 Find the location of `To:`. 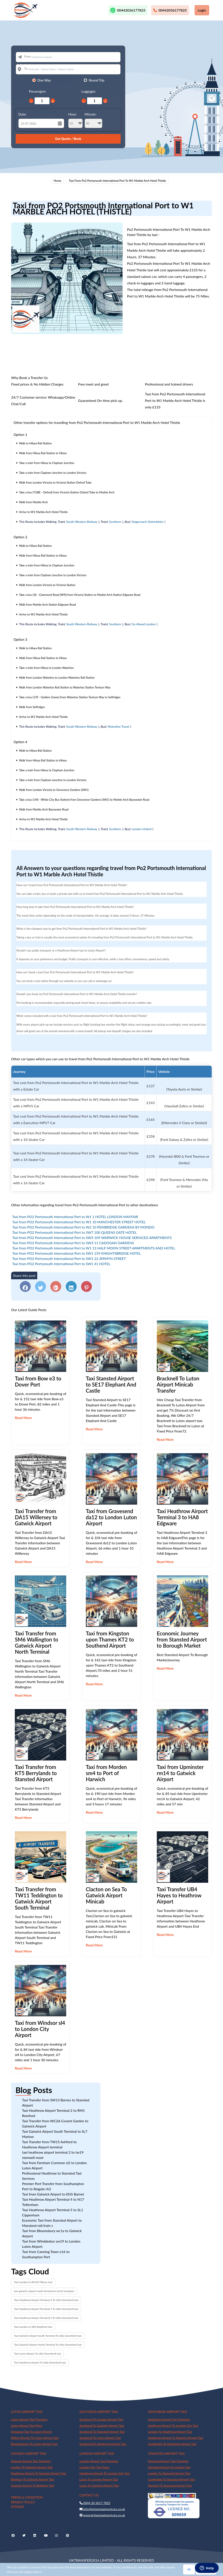

To: is located at coordinates (26, 68).